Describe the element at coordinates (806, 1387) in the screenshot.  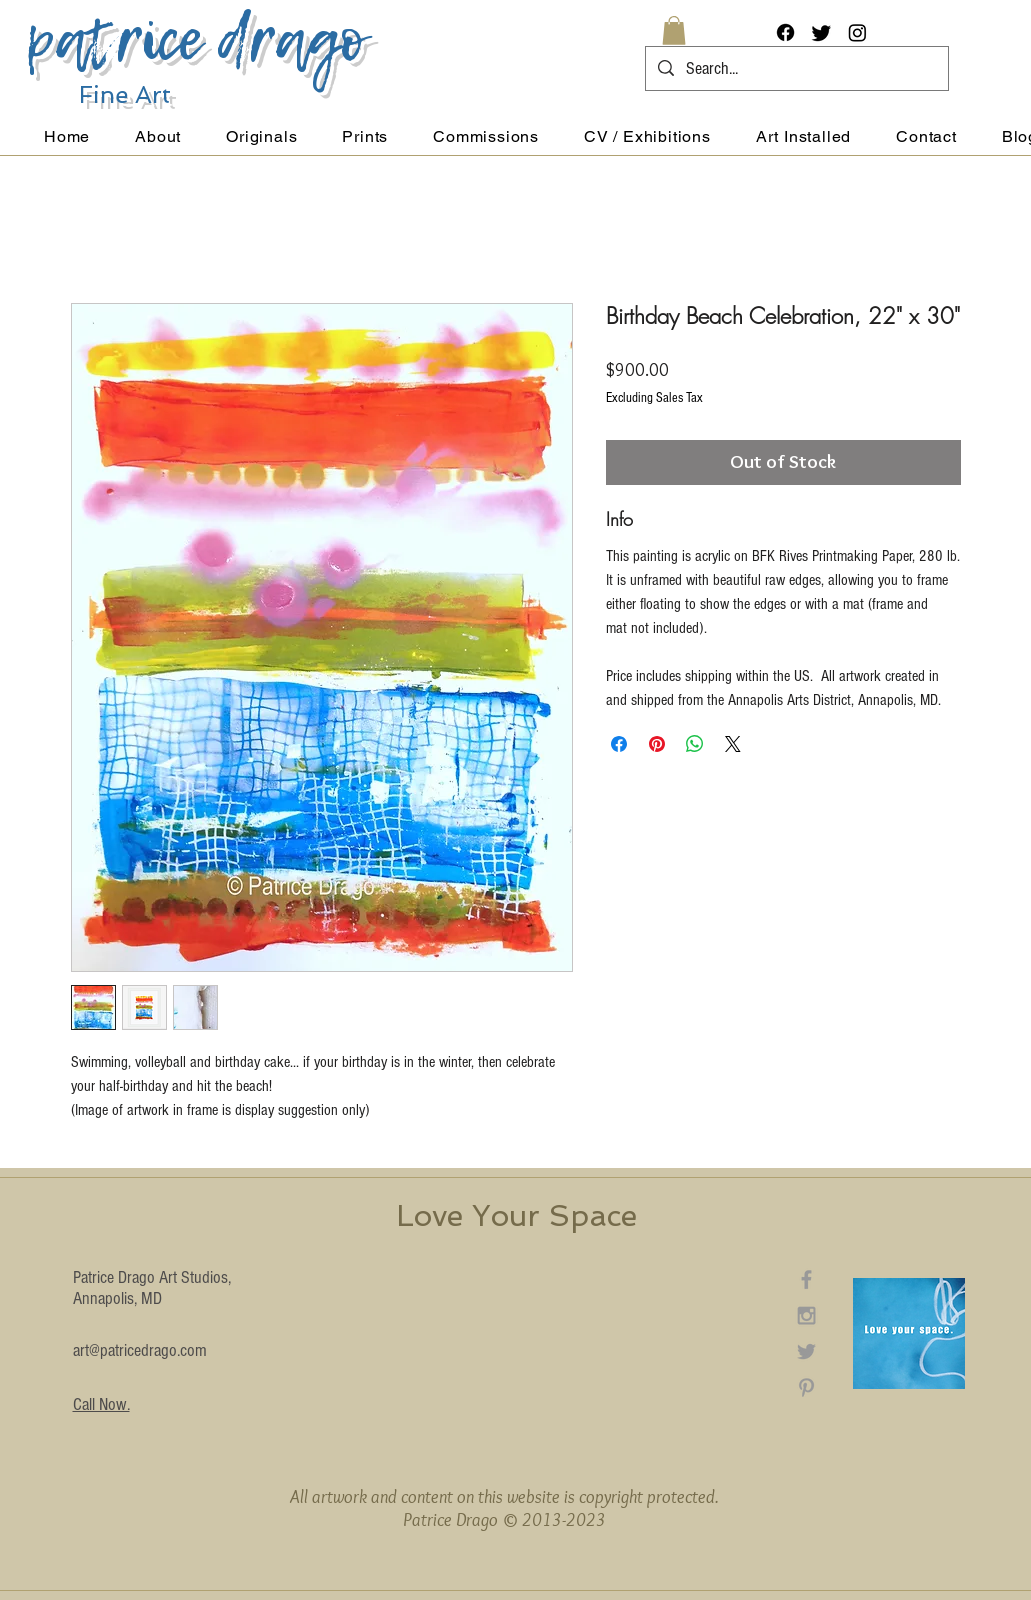
I see `[Grey Pinterest Icon]` at that location.